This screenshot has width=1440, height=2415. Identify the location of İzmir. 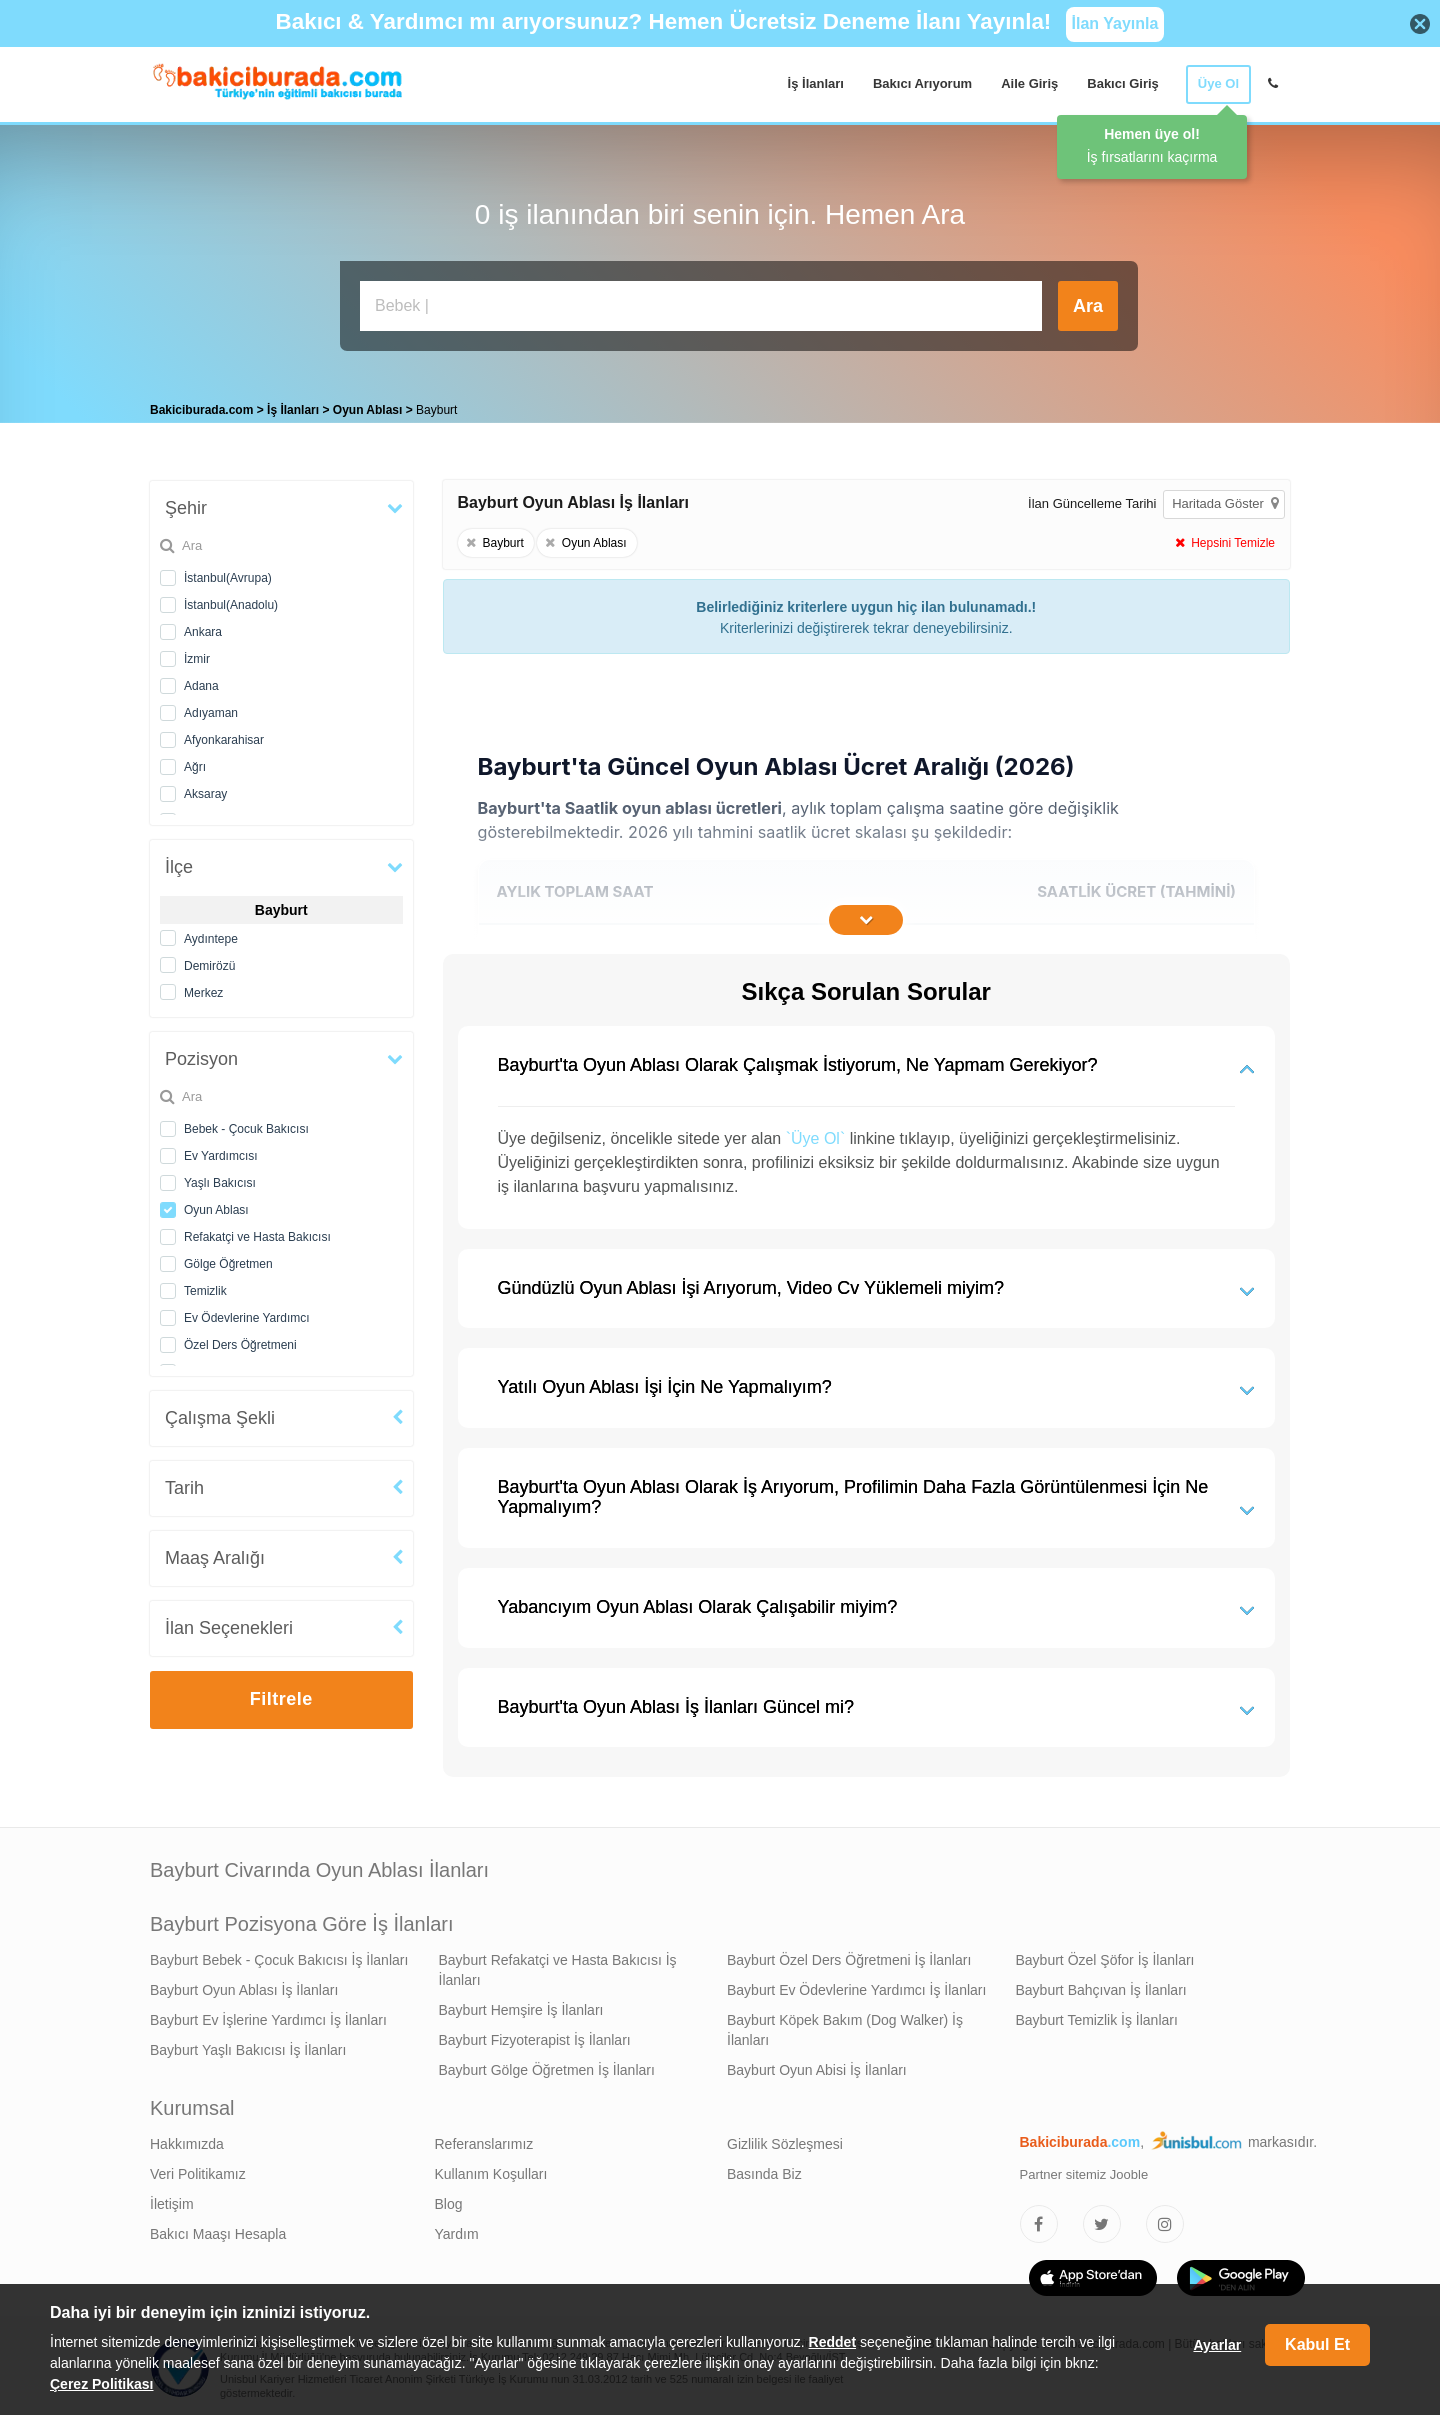
(197, 654).